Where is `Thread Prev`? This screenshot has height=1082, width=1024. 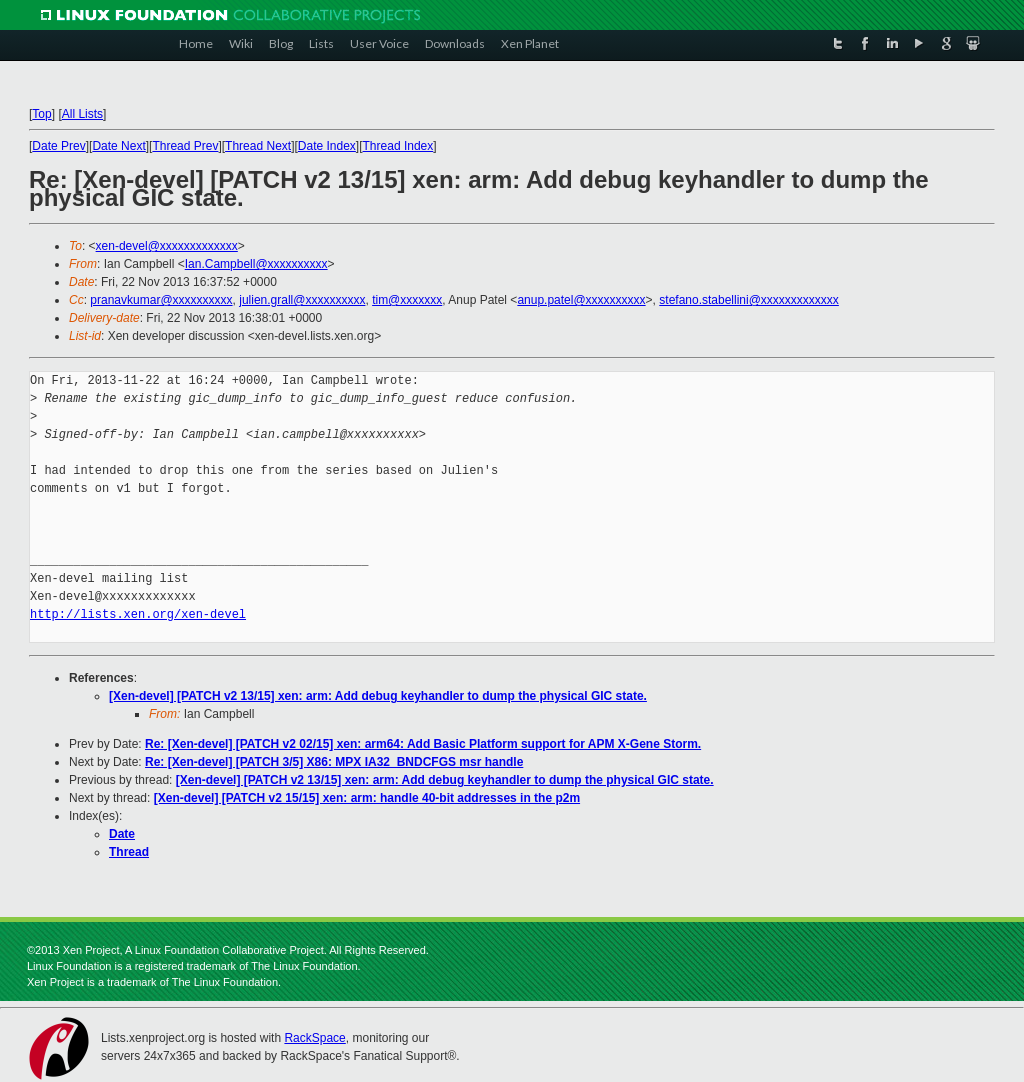 Thread Prev is located at coordinates (185, 146).